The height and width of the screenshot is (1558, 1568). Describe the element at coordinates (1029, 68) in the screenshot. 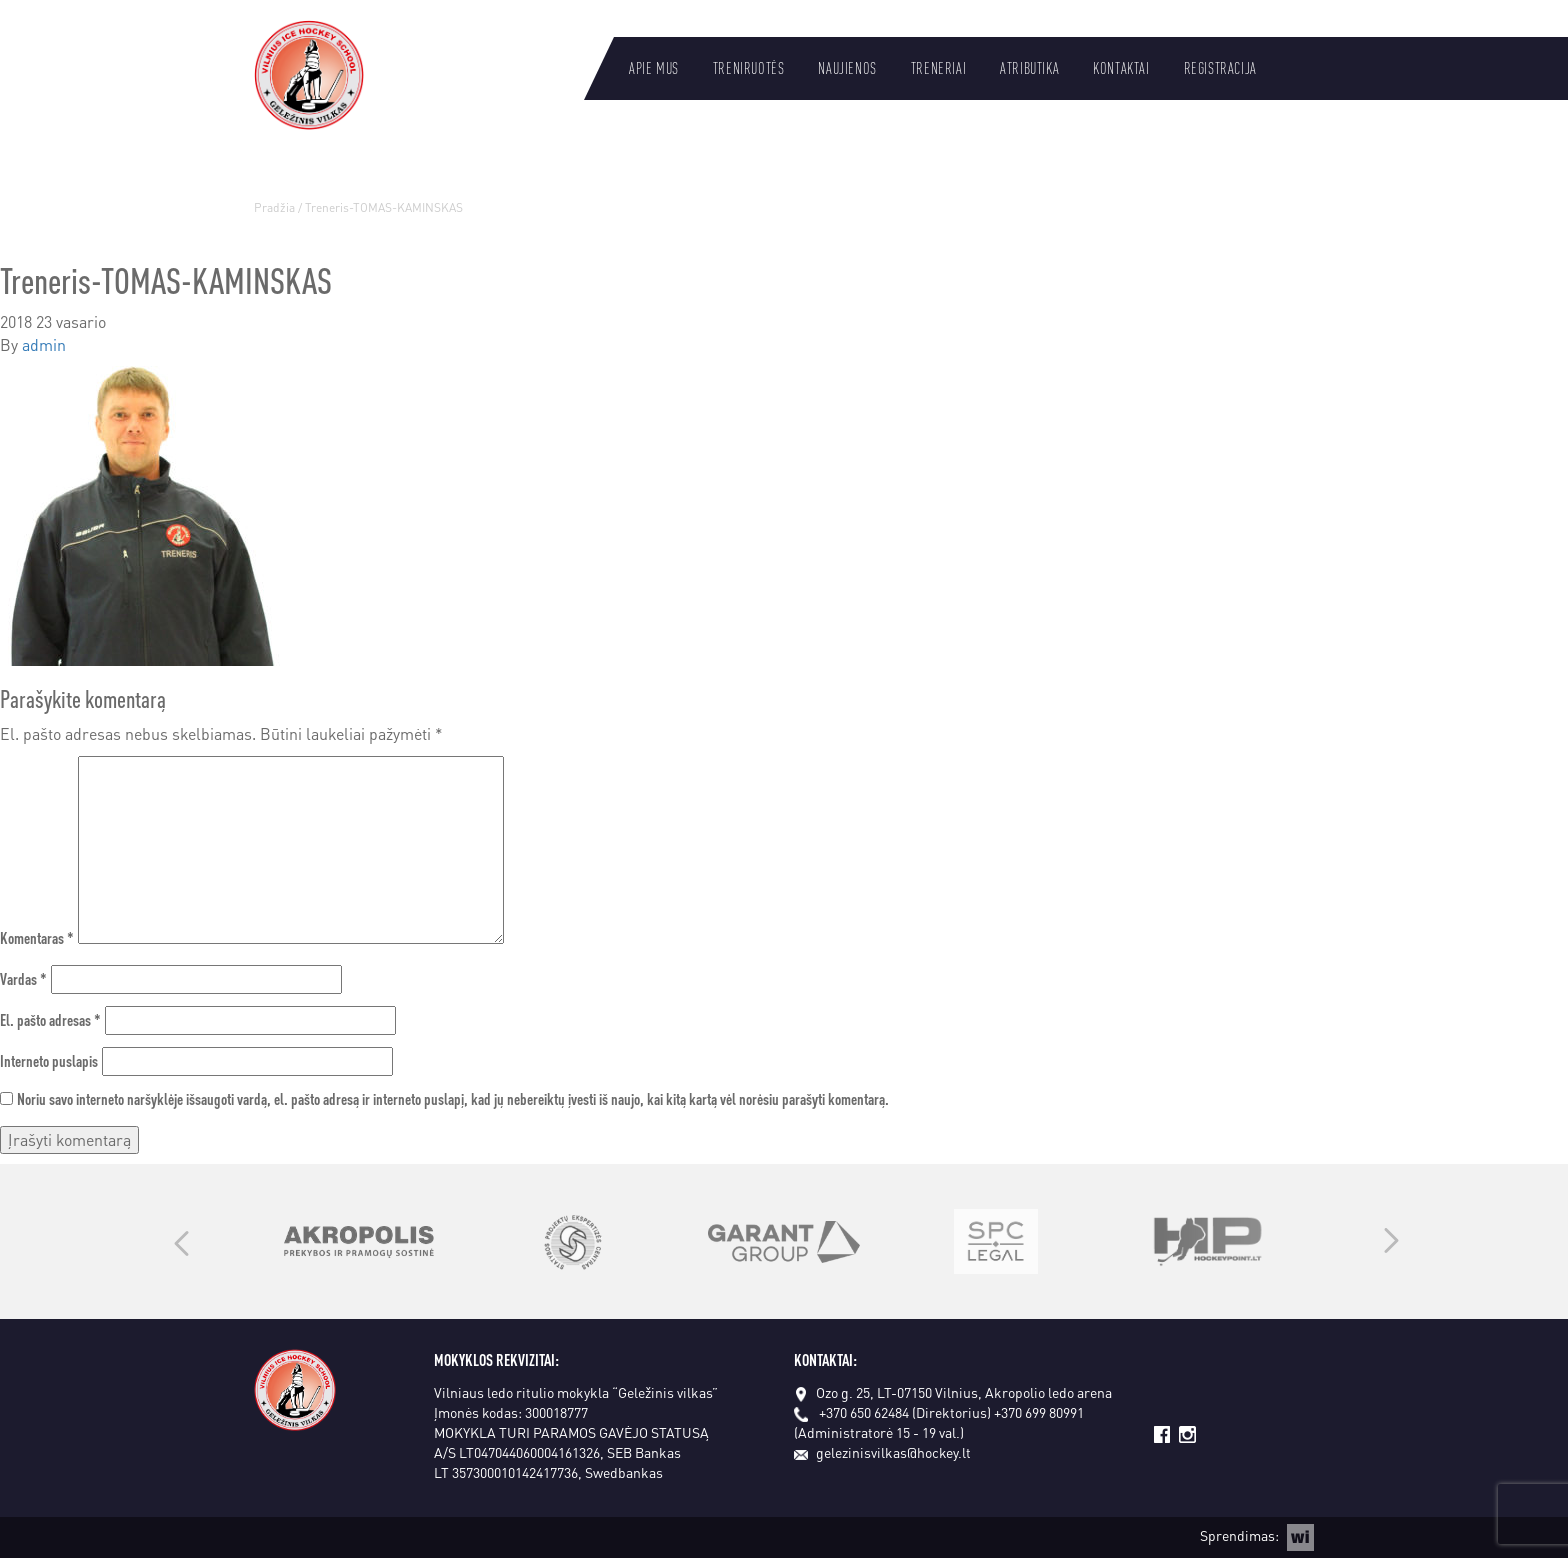

I see `Atributika` at that location.